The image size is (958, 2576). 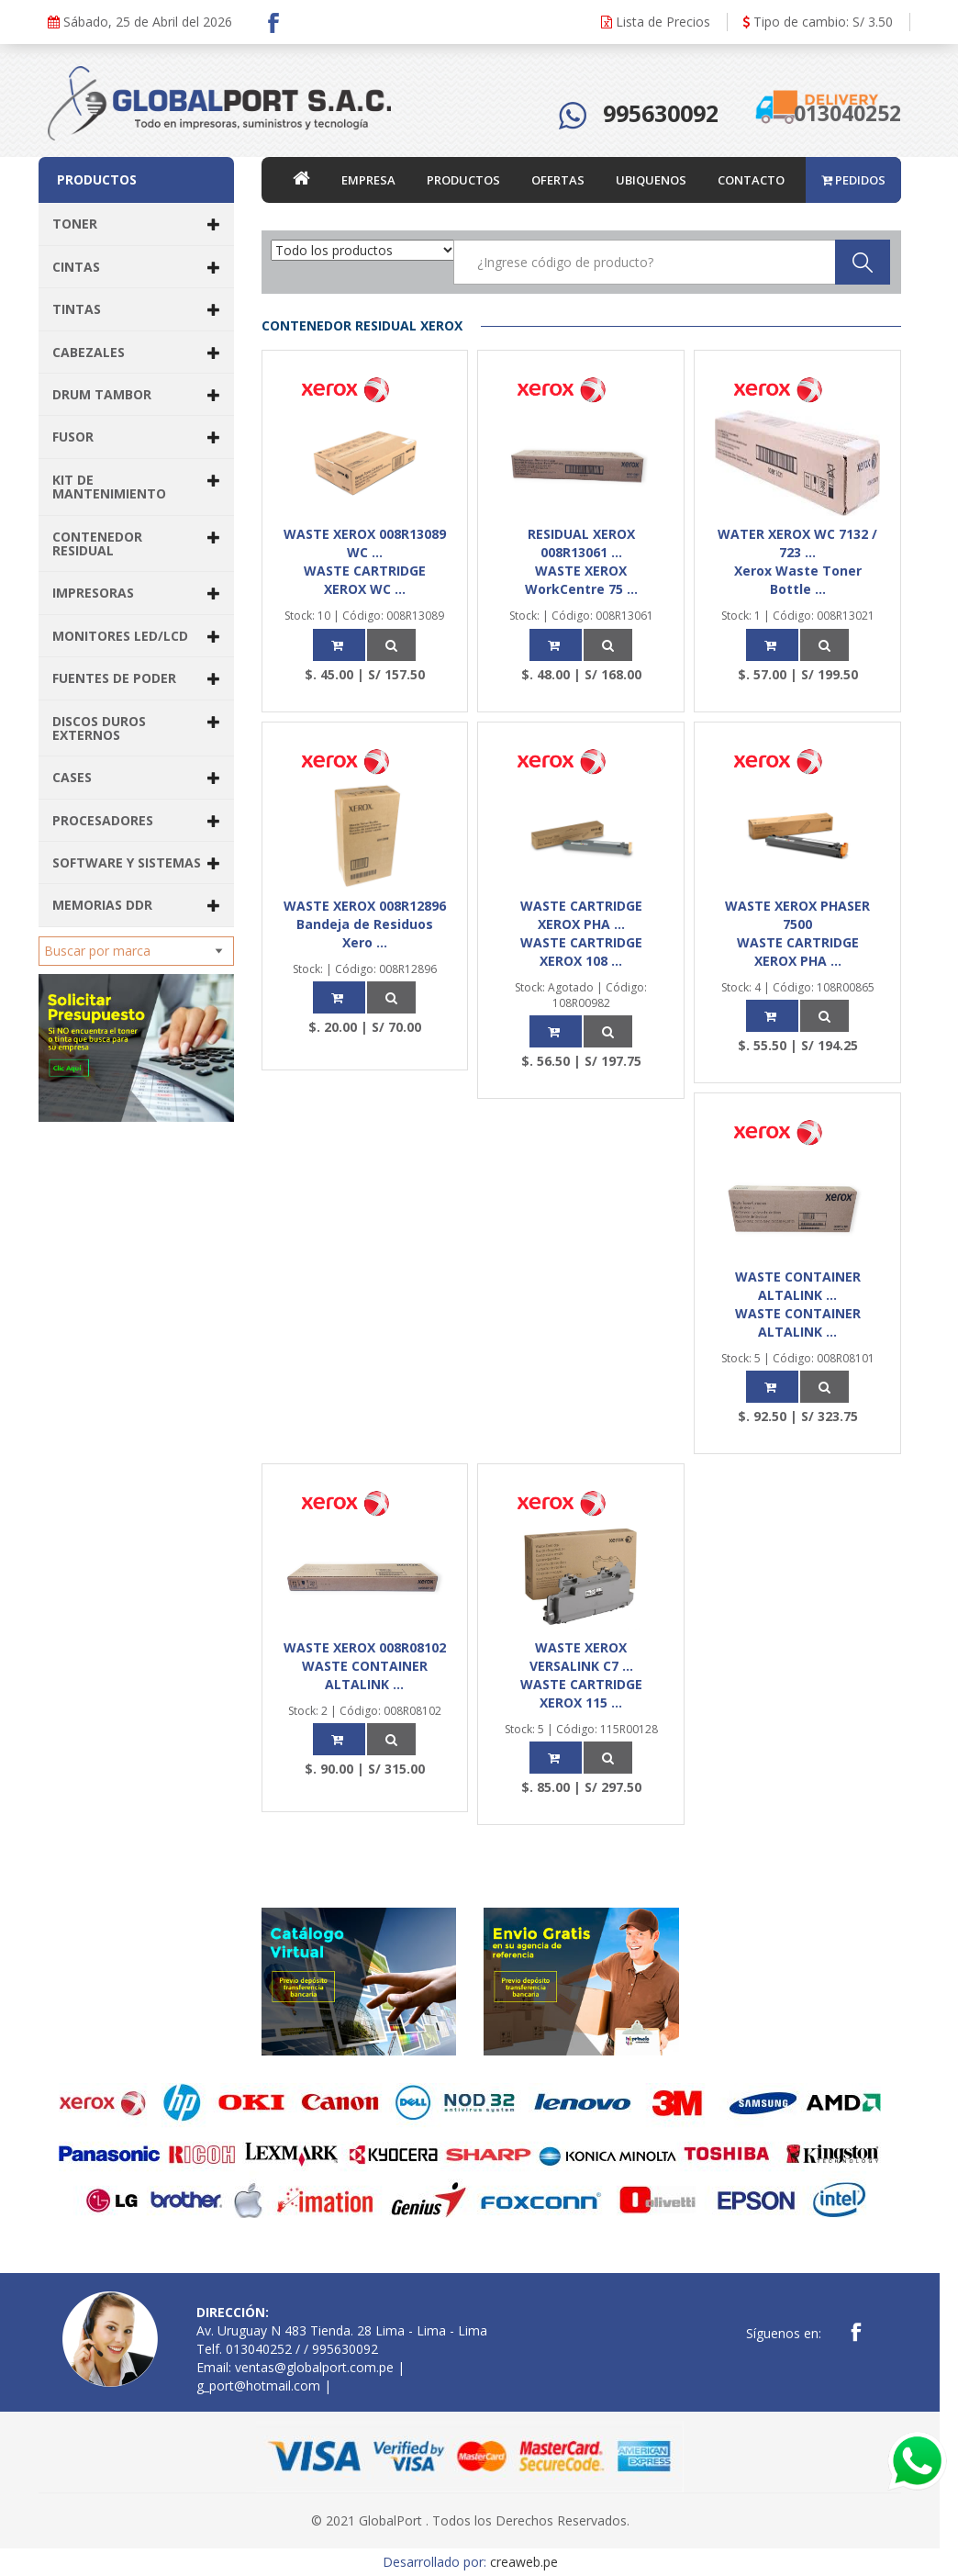 What do you see at coordinates (136, 904) in the screenshot?
I see `MEMORIAS DDR [button]` at bounding box center [136, 904].